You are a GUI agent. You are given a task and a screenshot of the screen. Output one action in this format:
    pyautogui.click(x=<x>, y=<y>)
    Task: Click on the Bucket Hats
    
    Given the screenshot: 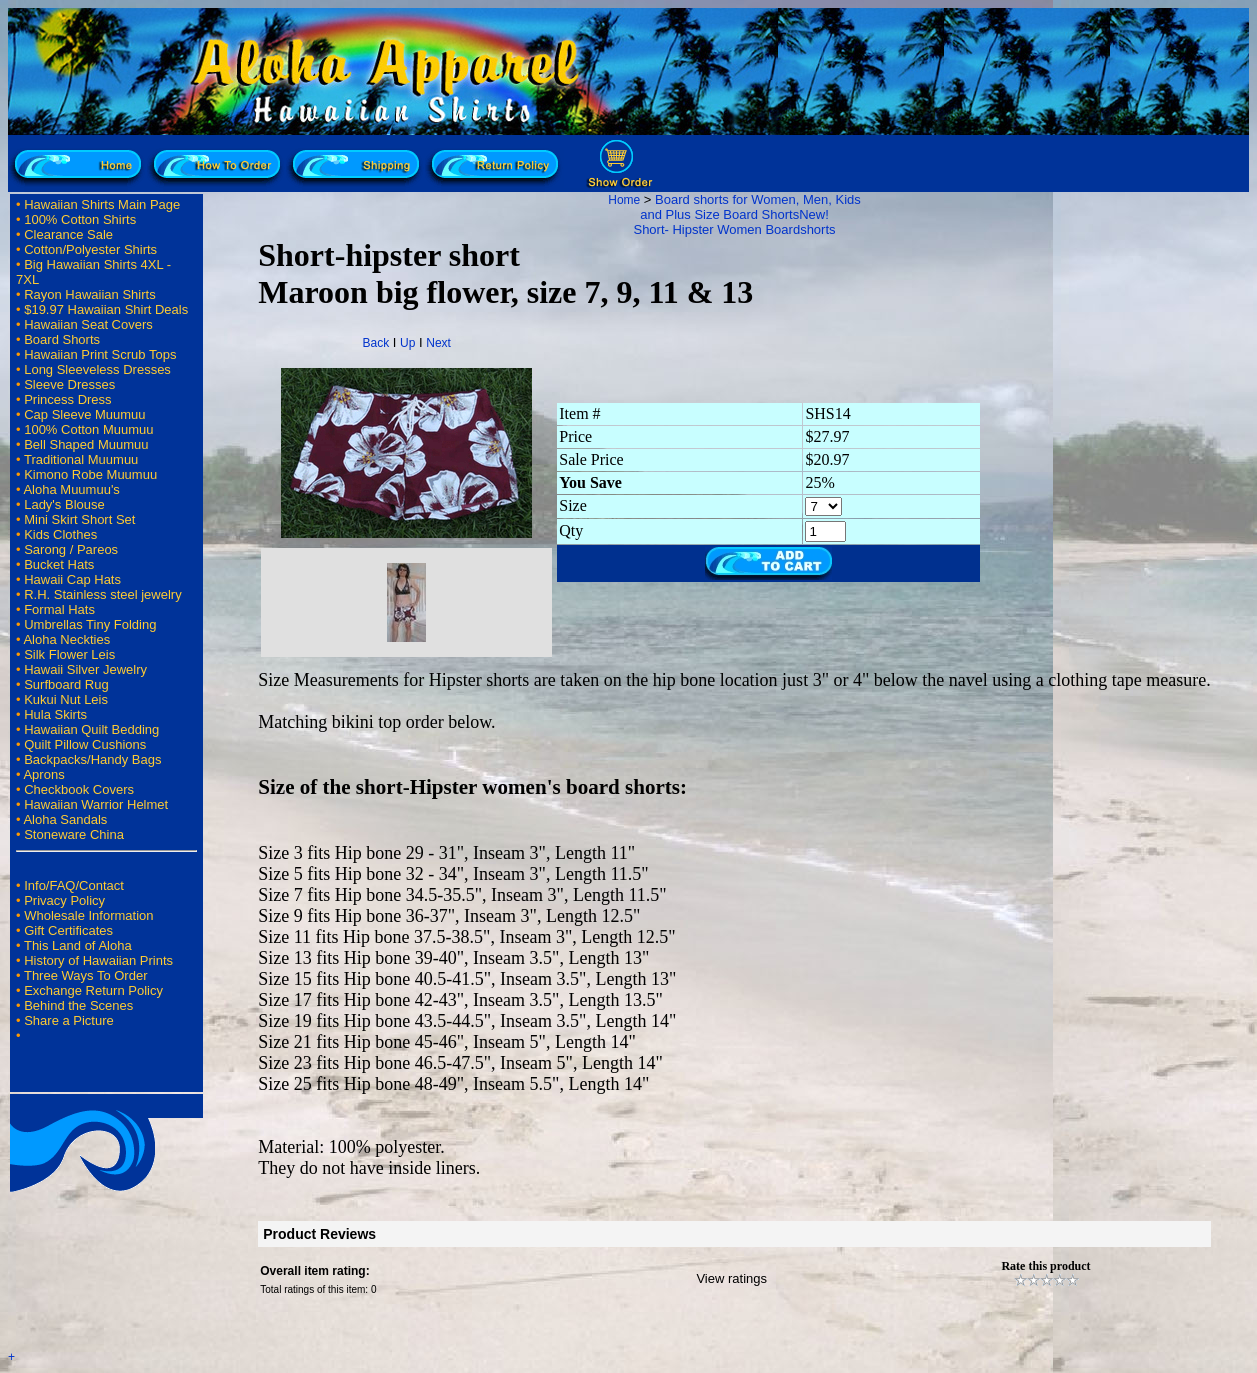 What is the action you would take?
    pyautogui.click(x=59, y=564)
    